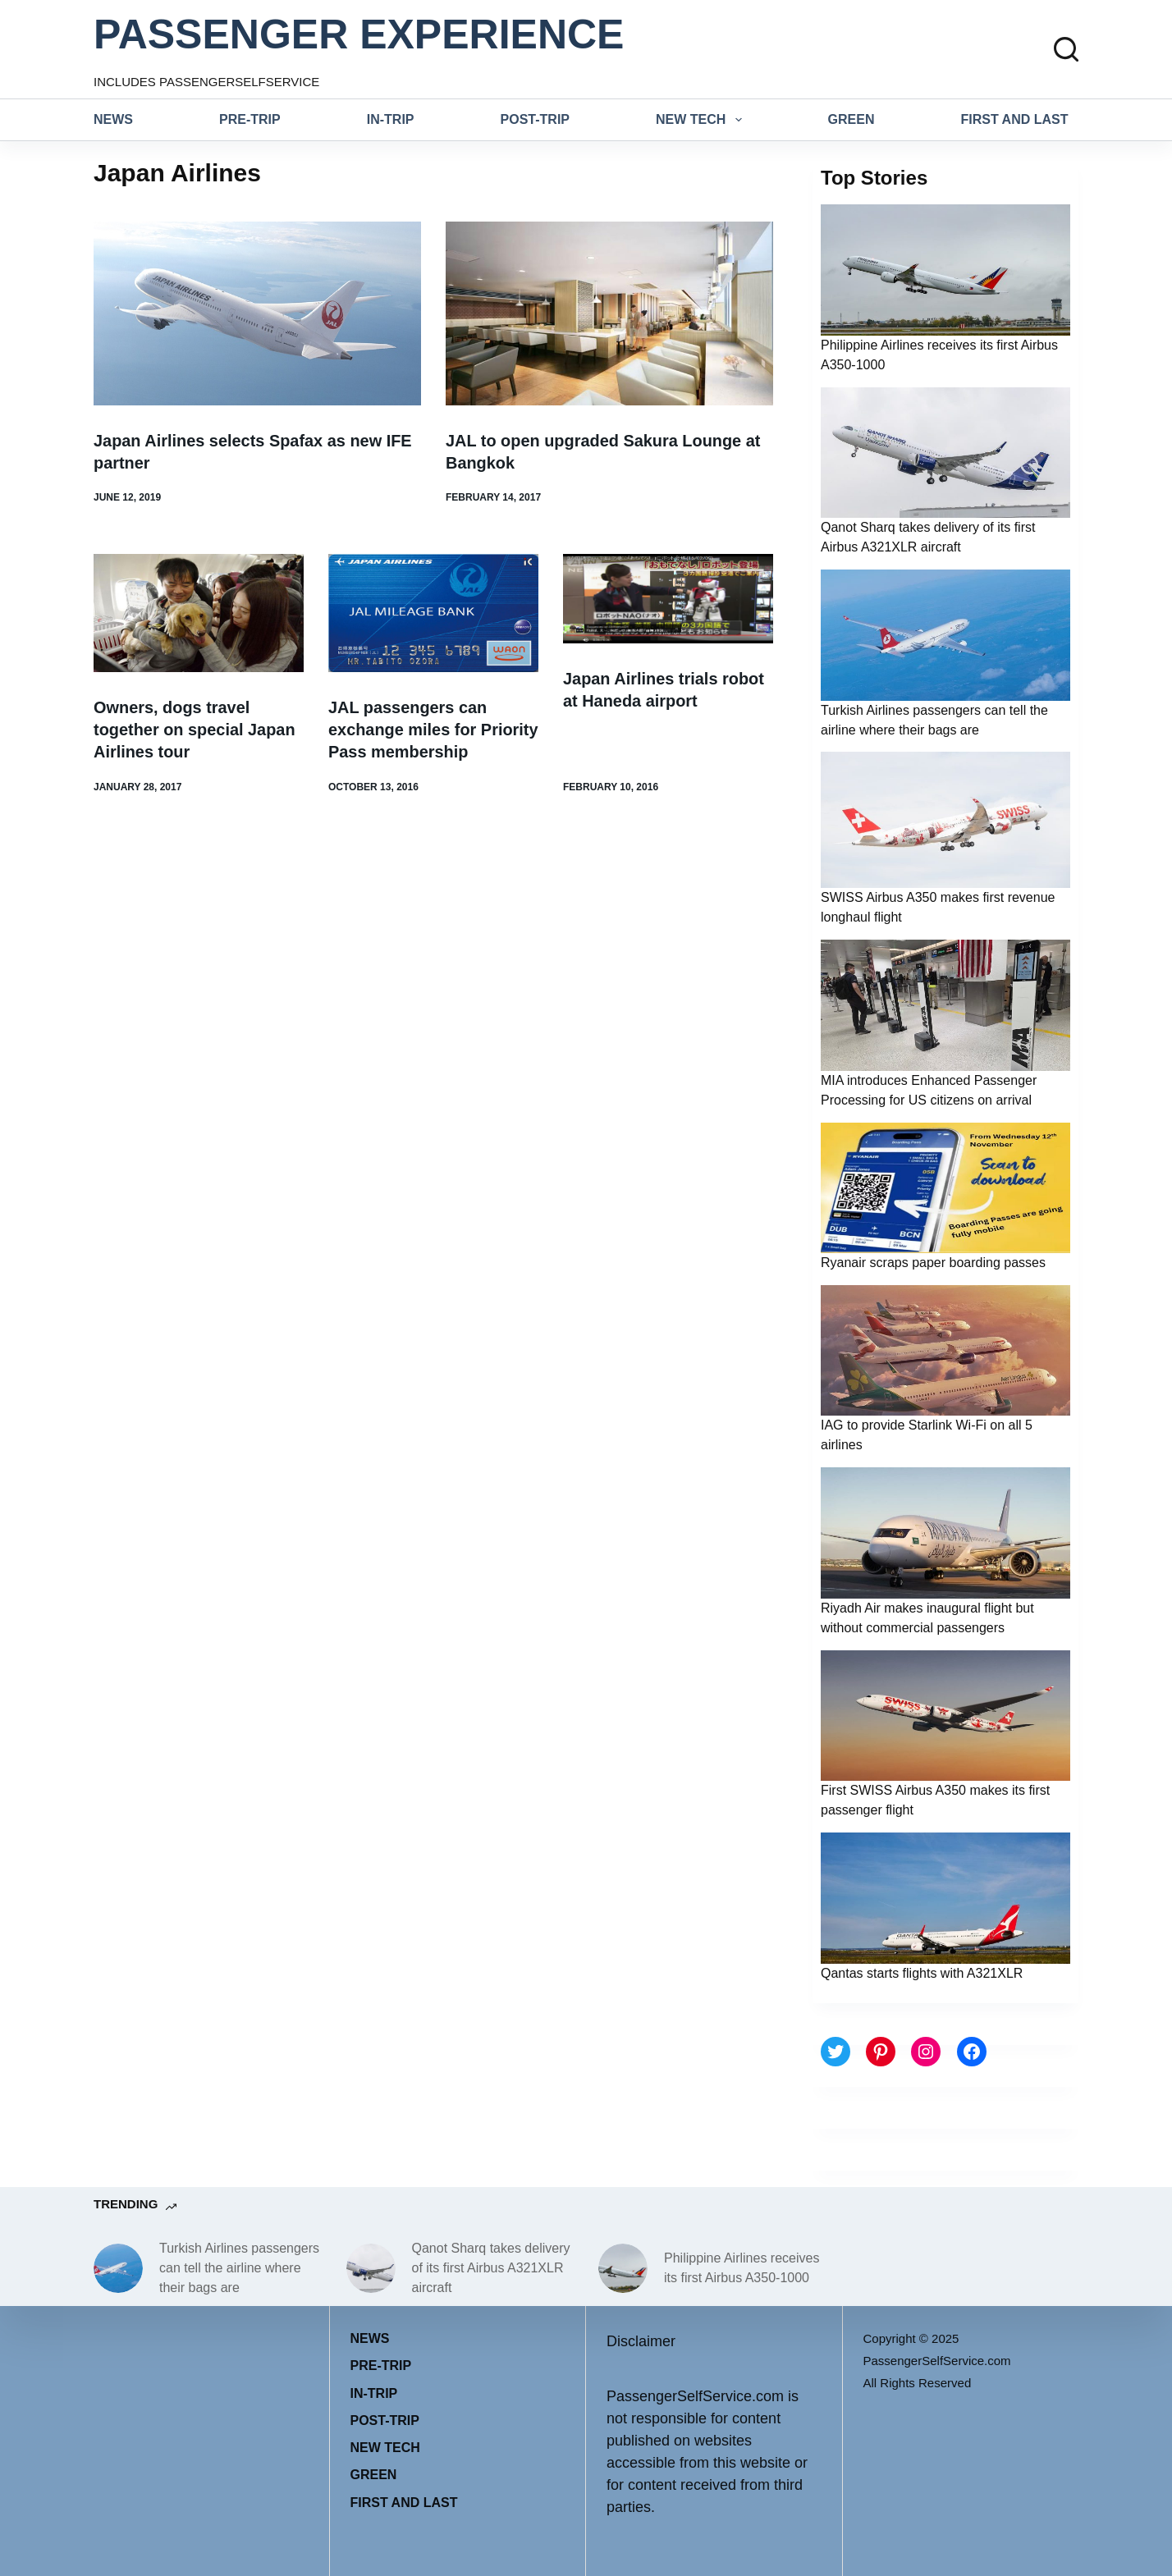  I want to click on News, so click(113, 119).